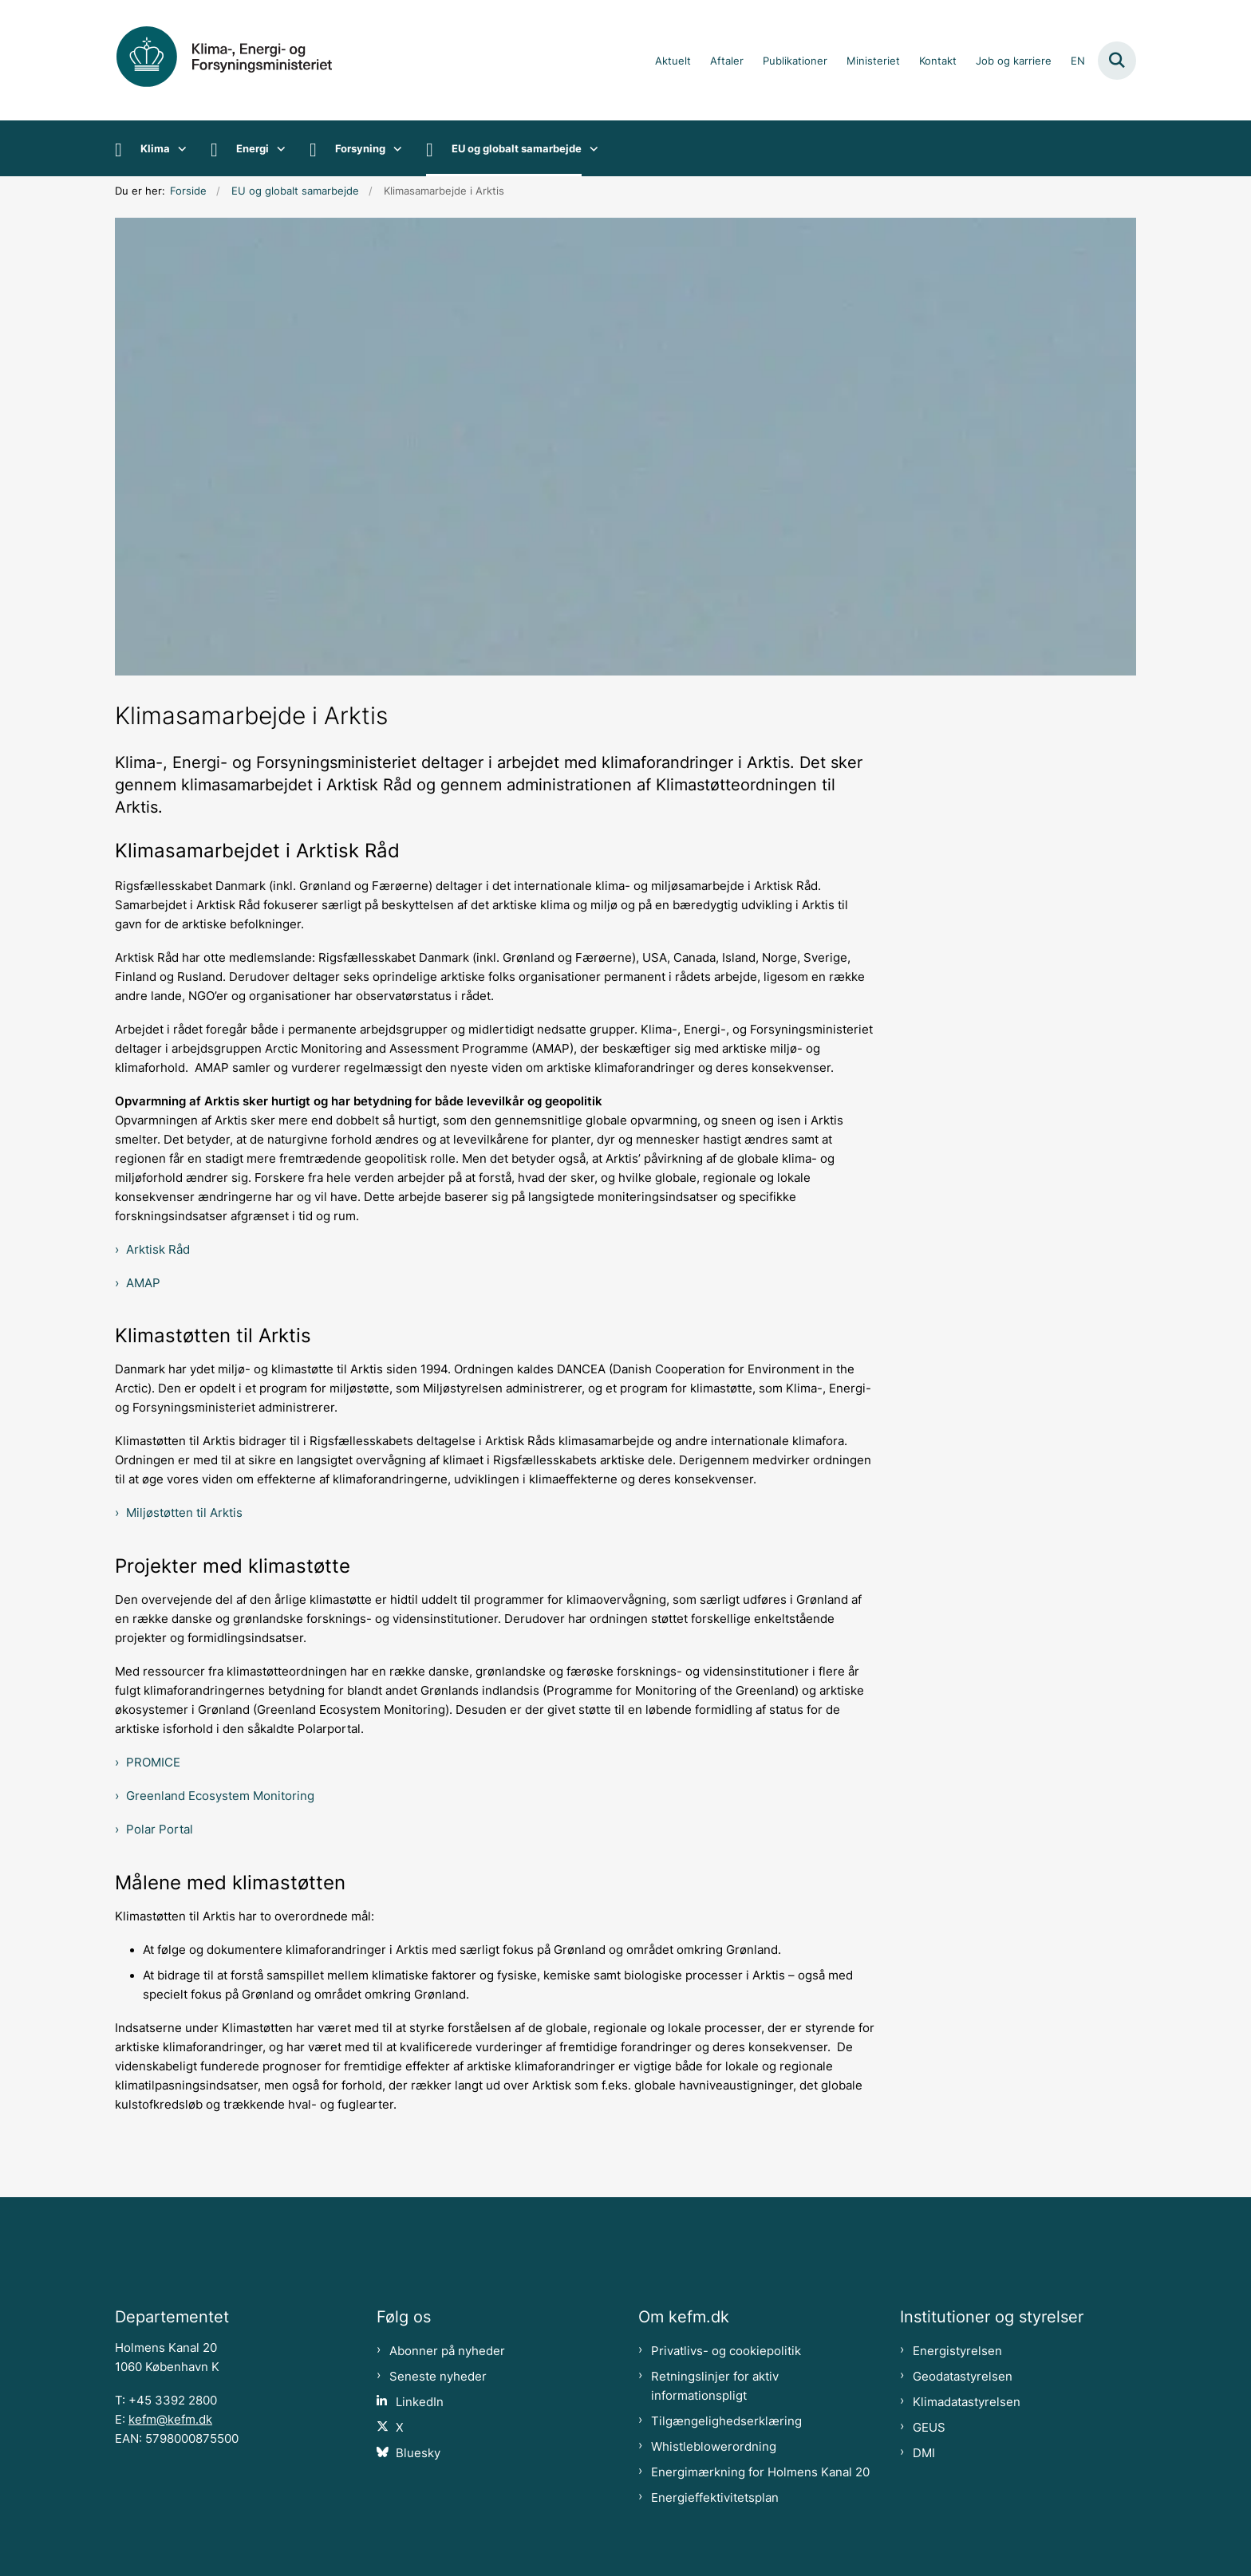 The height and width of the screenshot is (2576, 1251). What do you see at coordinates (418, 2453) in the screenshot?
I see `Bluesky` at bounding box center [418, 2453].